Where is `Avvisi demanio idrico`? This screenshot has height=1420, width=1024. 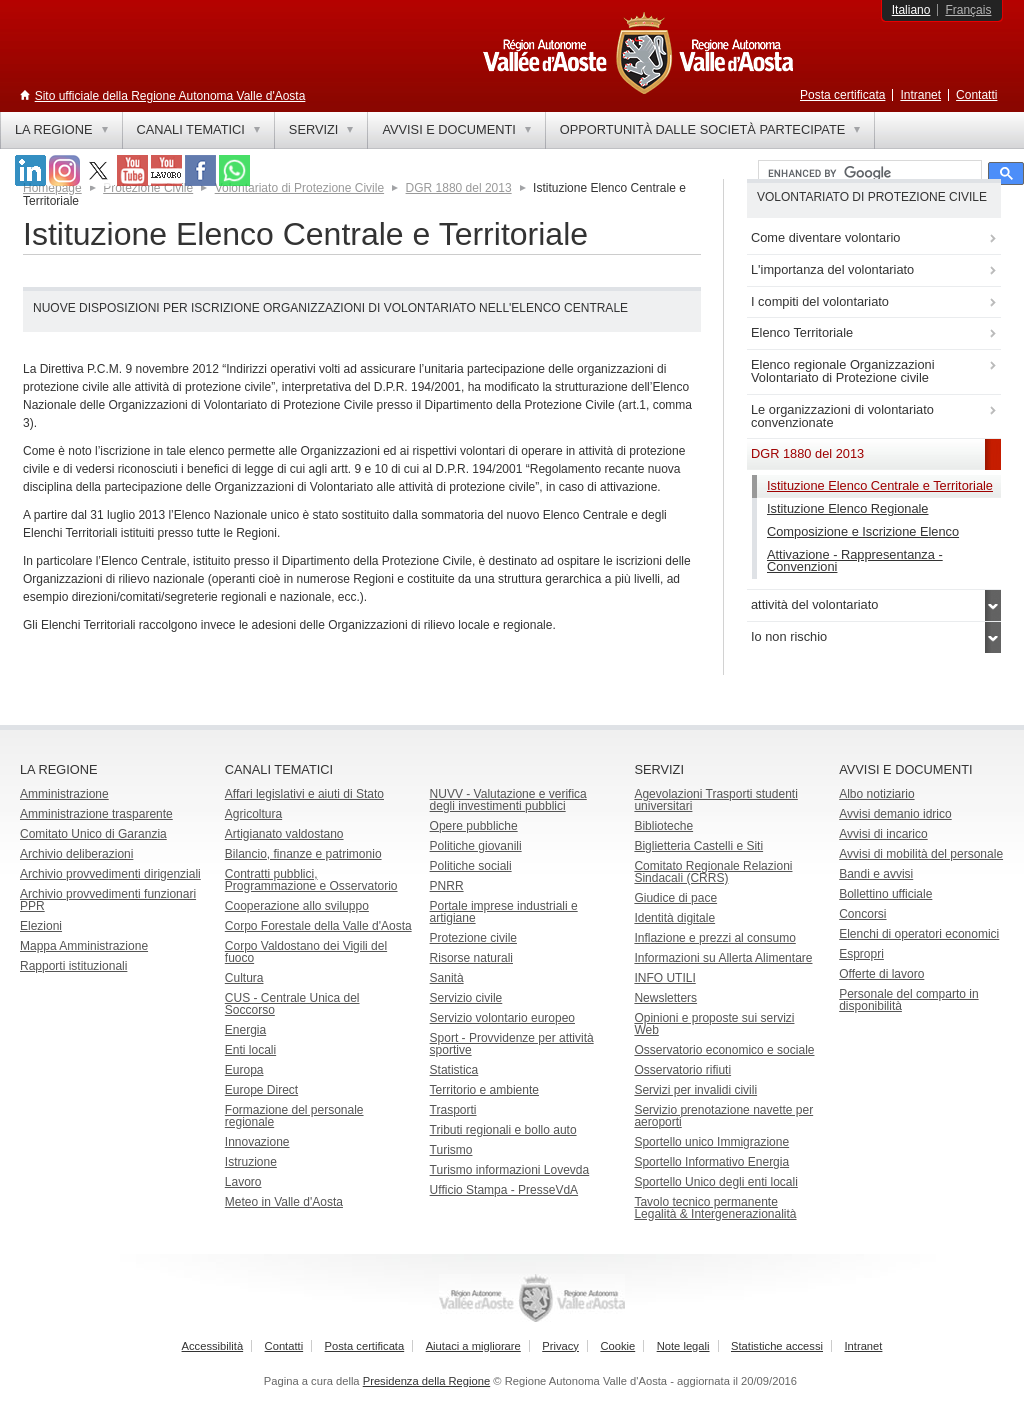
Avvisi demanio idrico is located at coordinates (895, 814).